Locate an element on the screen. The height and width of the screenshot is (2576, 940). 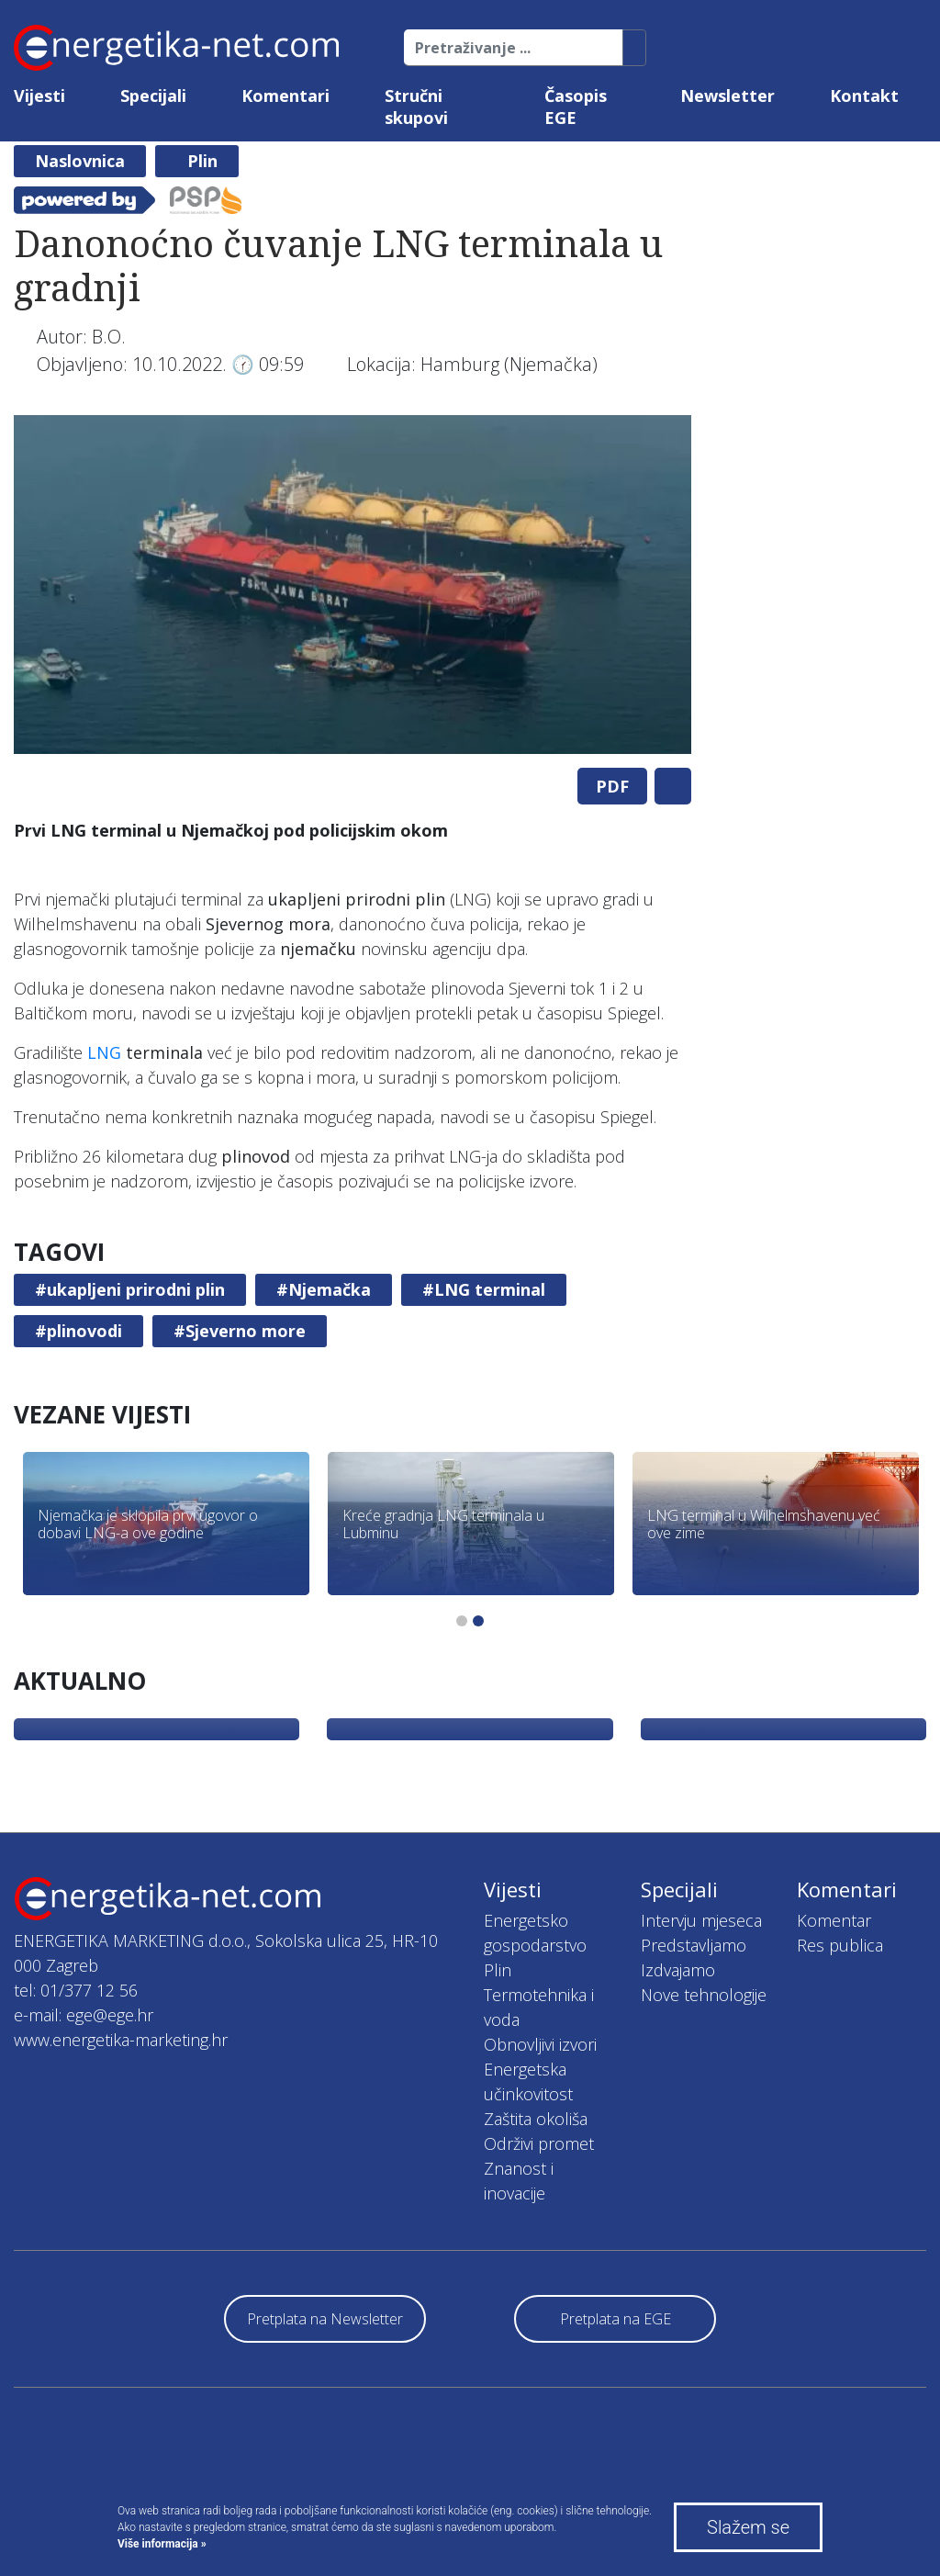
www.energetika-marketing.hr is located at coordinates (121, 2040).